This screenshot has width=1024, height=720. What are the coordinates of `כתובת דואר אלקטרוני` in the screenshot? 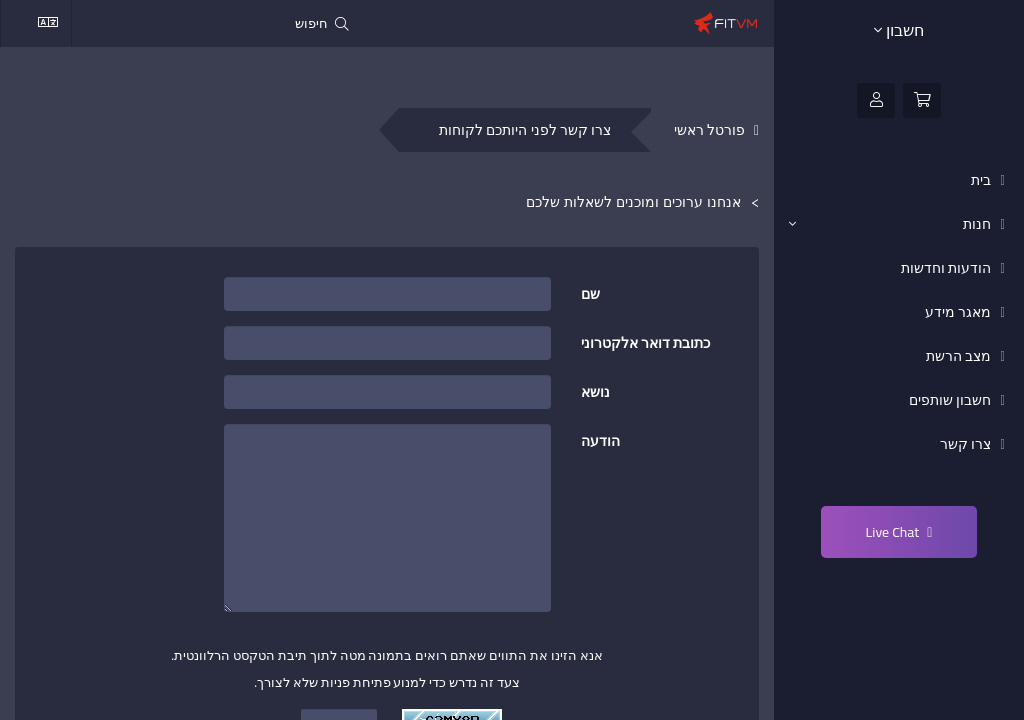 It's located at (645, 341).